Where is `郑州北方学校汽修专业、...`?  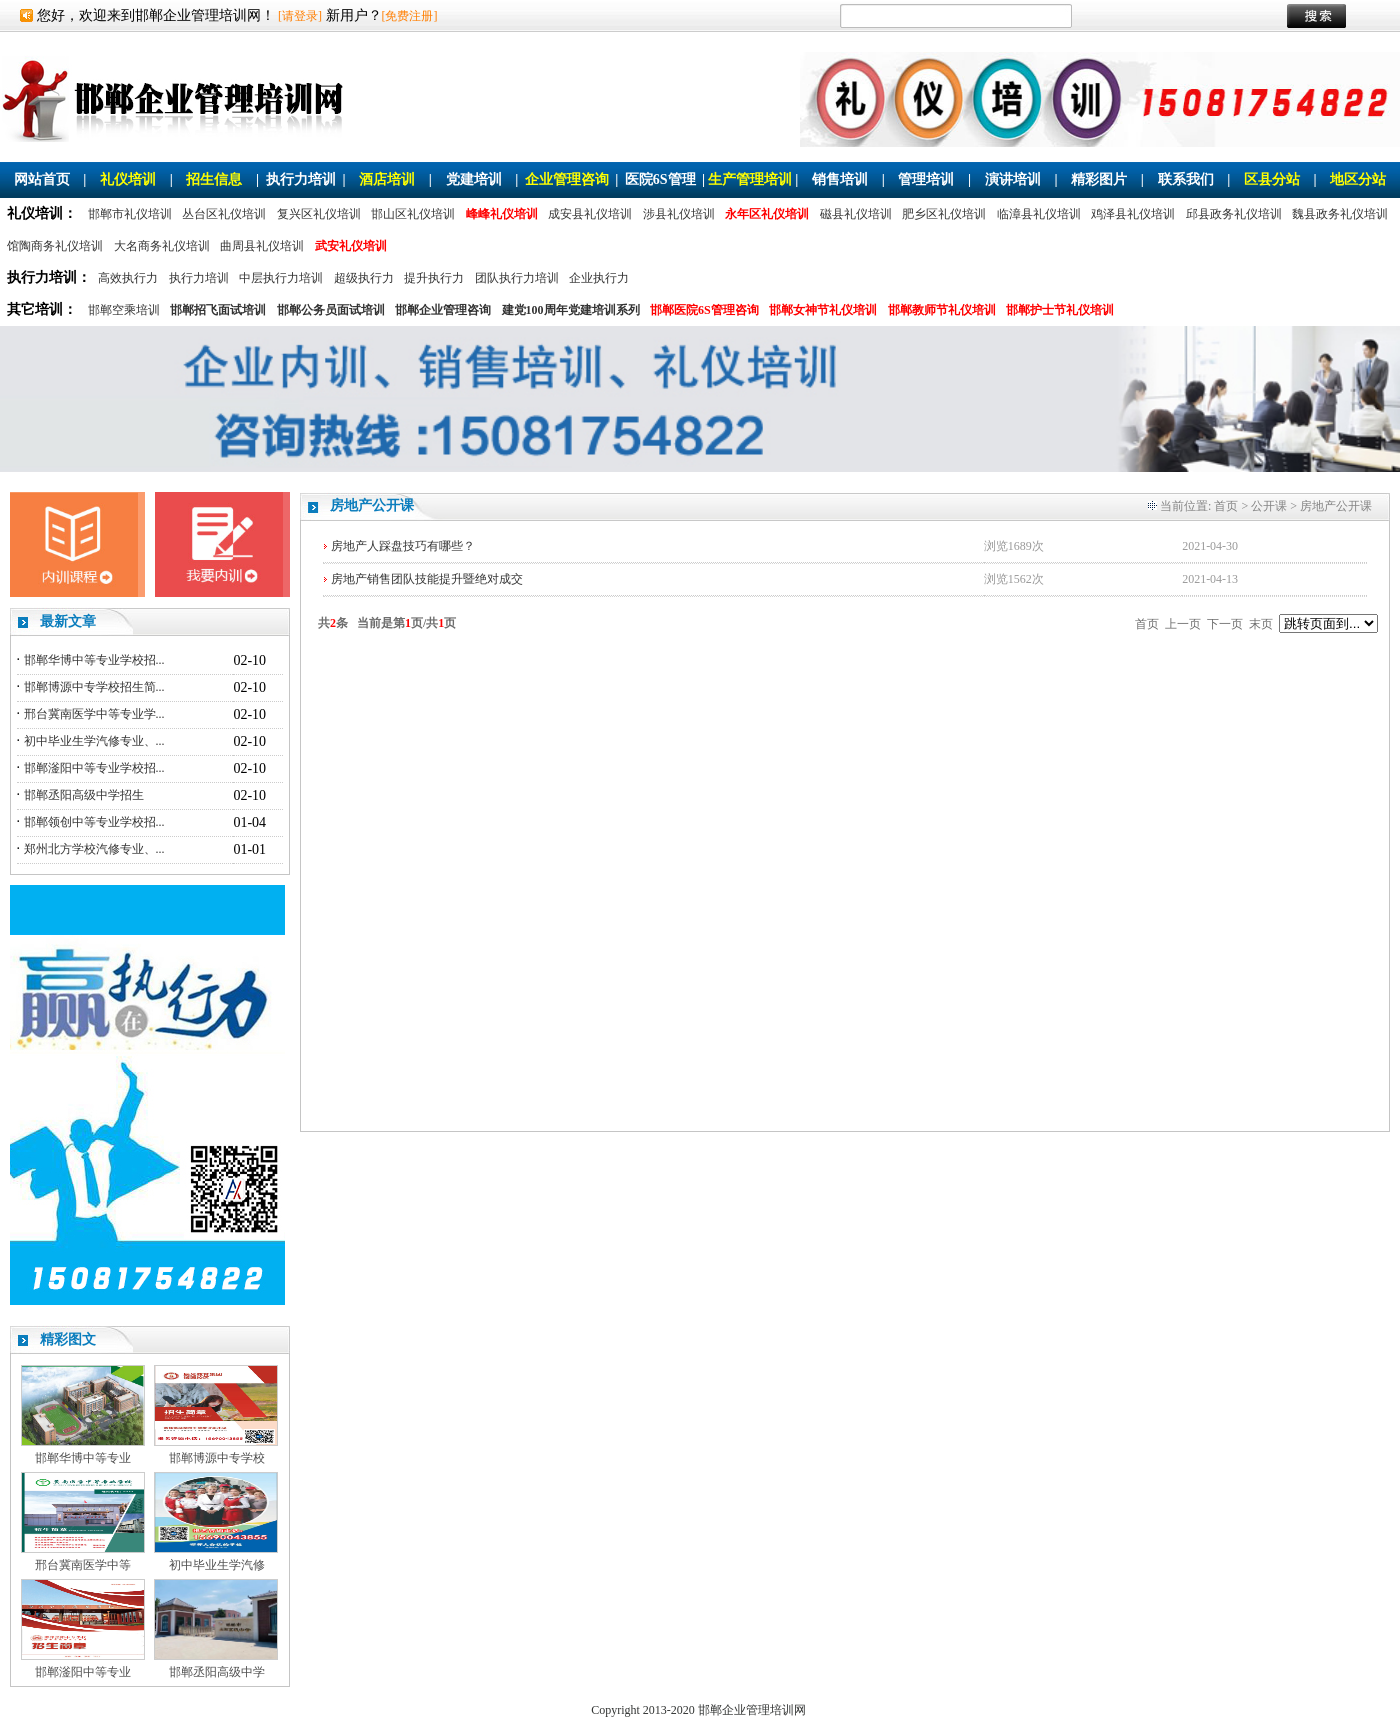
郑州北方学校汽修专业、... is located at coordinates (94, 849).